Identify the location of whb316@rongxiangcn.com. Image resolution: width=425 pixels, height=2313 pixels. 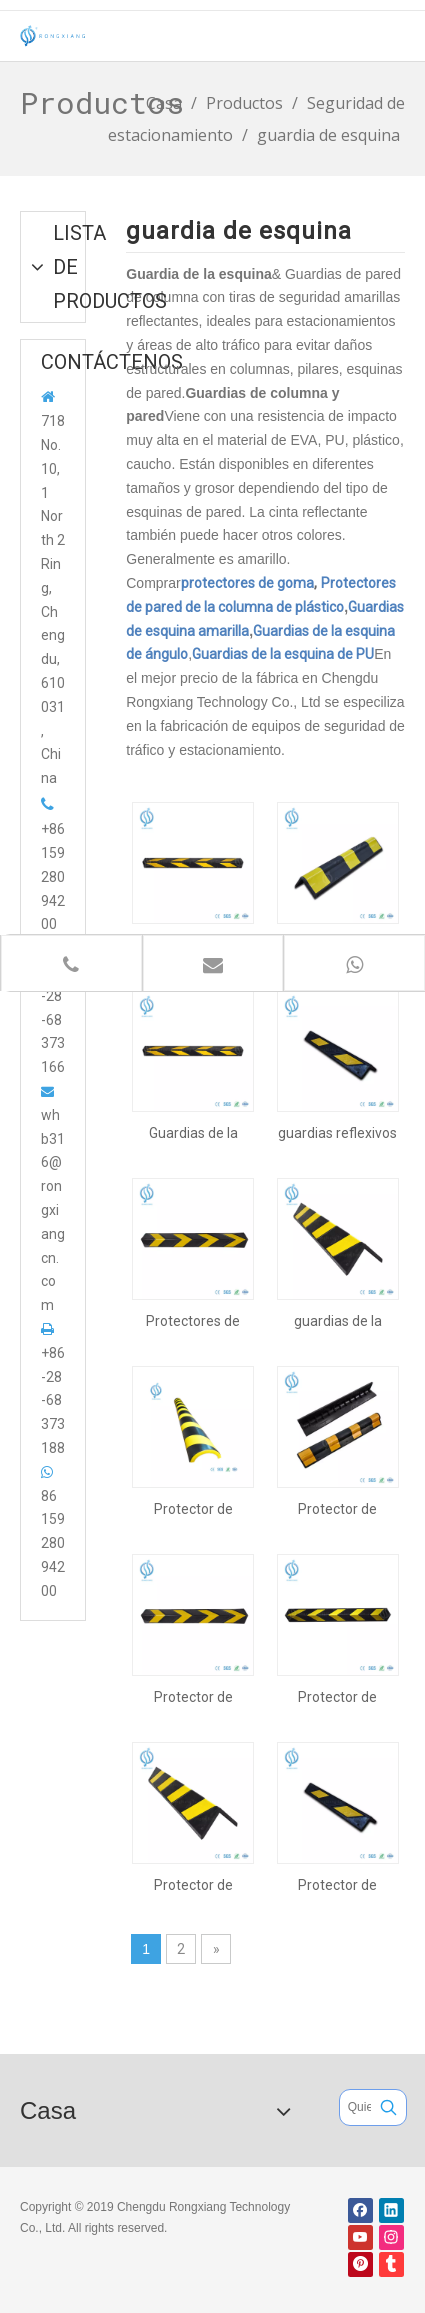
(53, 1210).